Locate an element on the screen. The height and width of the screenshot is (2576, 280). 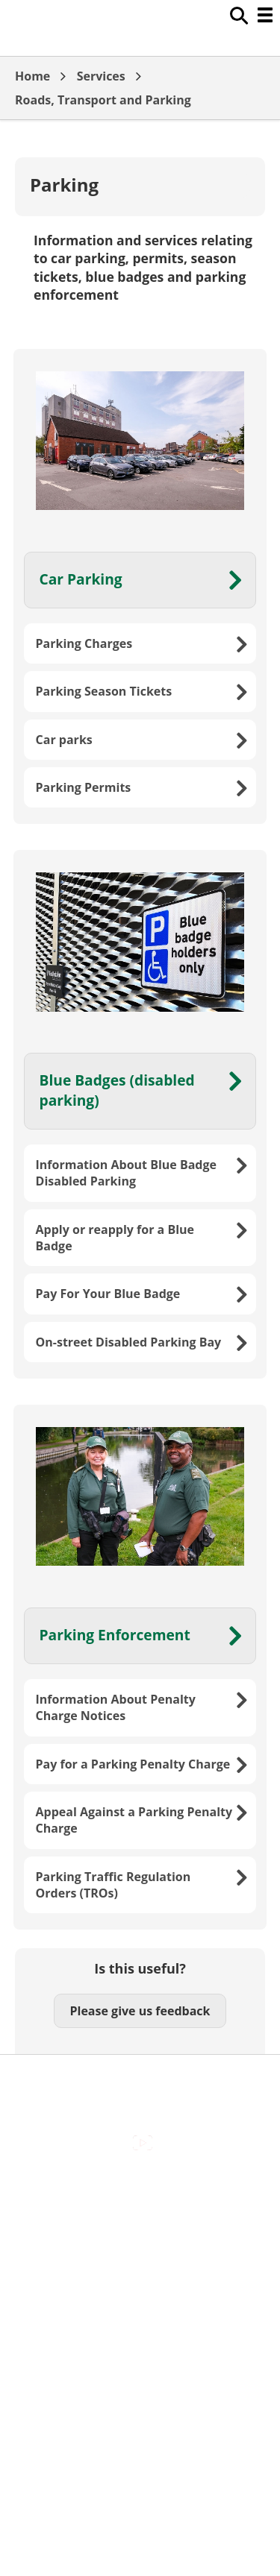
Pay for a Parking Penalty Charge is located at coordinates (133, 1764).